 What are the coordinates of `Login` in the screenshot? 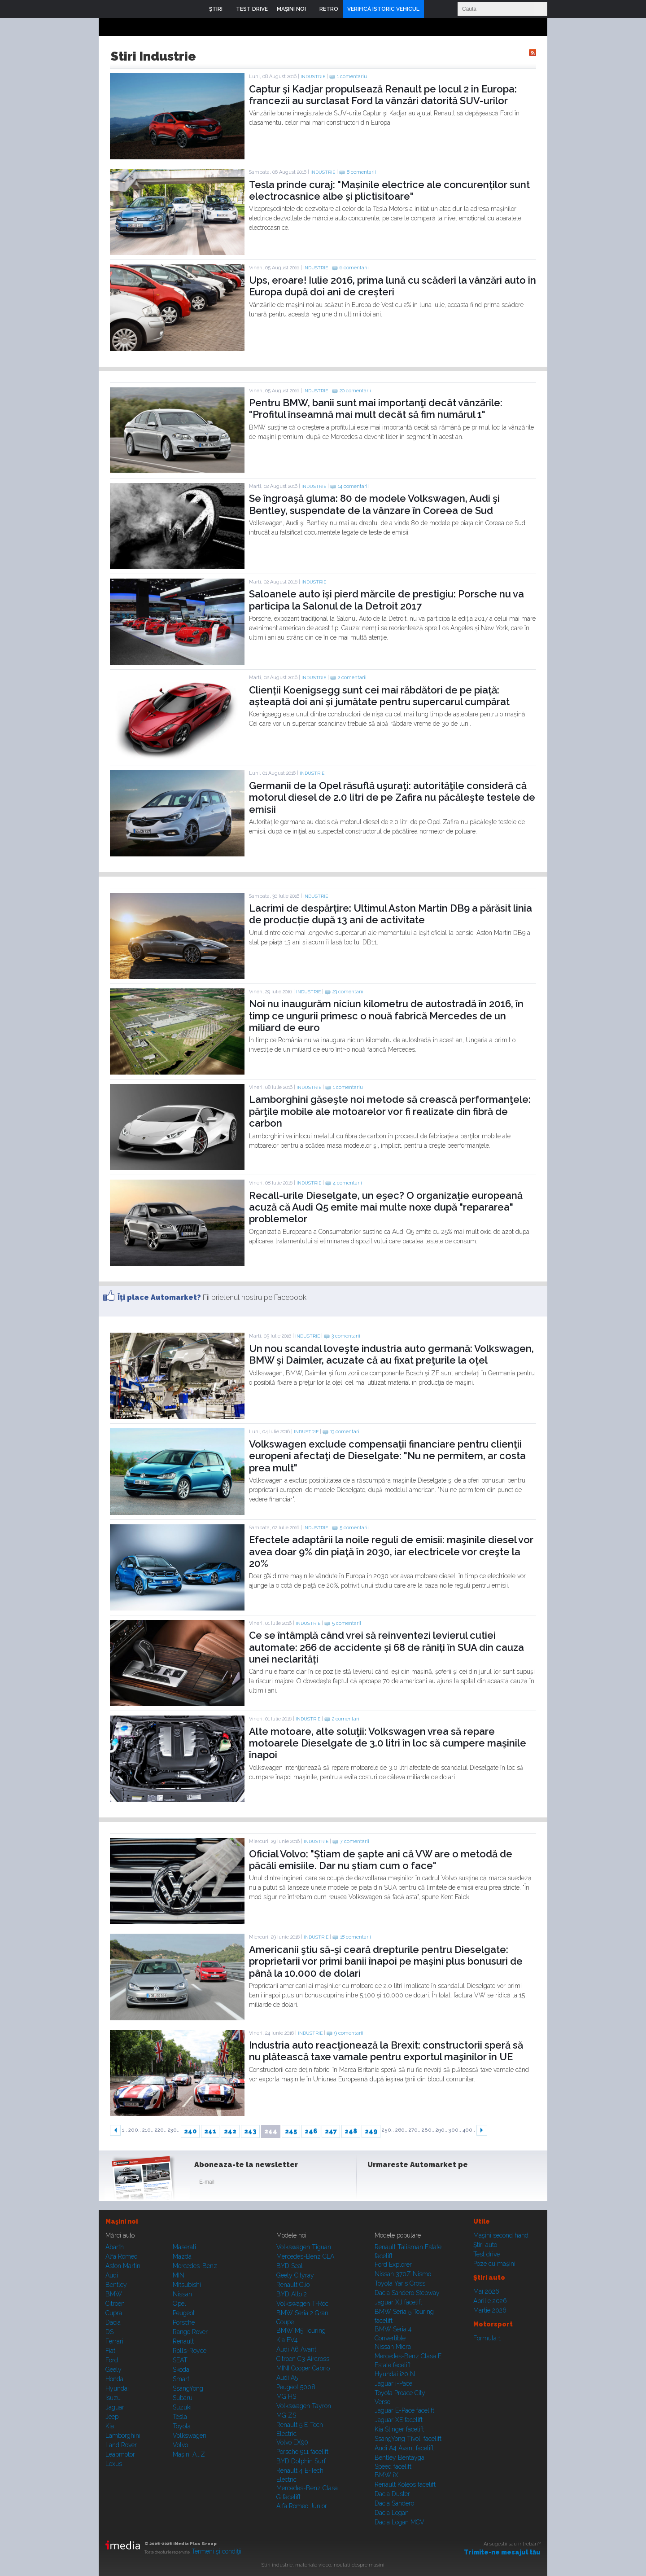 It's located at (433, 9).